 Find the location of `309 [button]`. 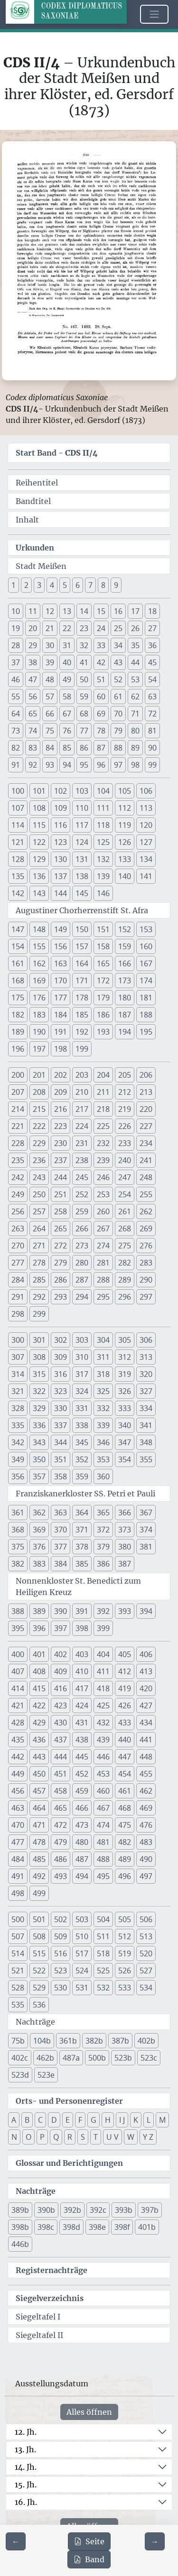

309 [button] is located at coordinates (60, 1357).